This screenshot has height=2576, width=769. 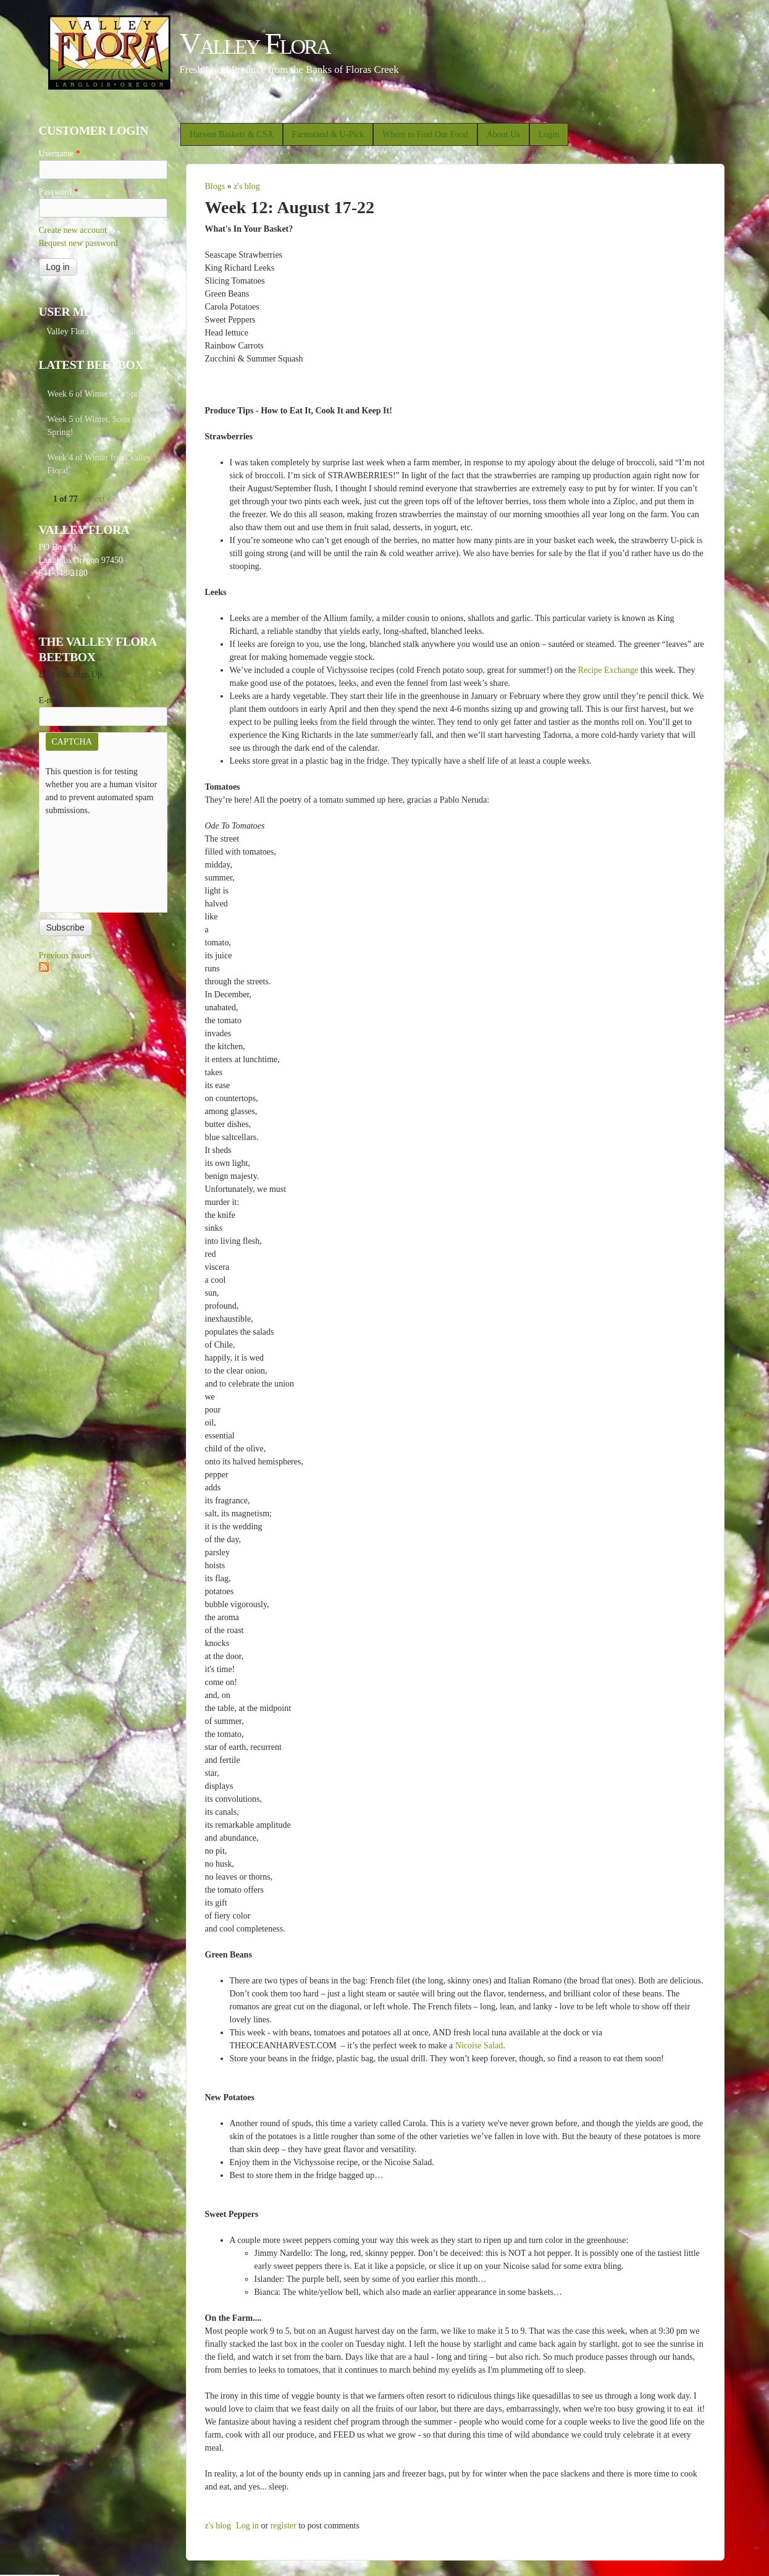 What do you see at coordinates (100, 499) in the screenshot?
I see `next ›` at bounding box center [100, 499].